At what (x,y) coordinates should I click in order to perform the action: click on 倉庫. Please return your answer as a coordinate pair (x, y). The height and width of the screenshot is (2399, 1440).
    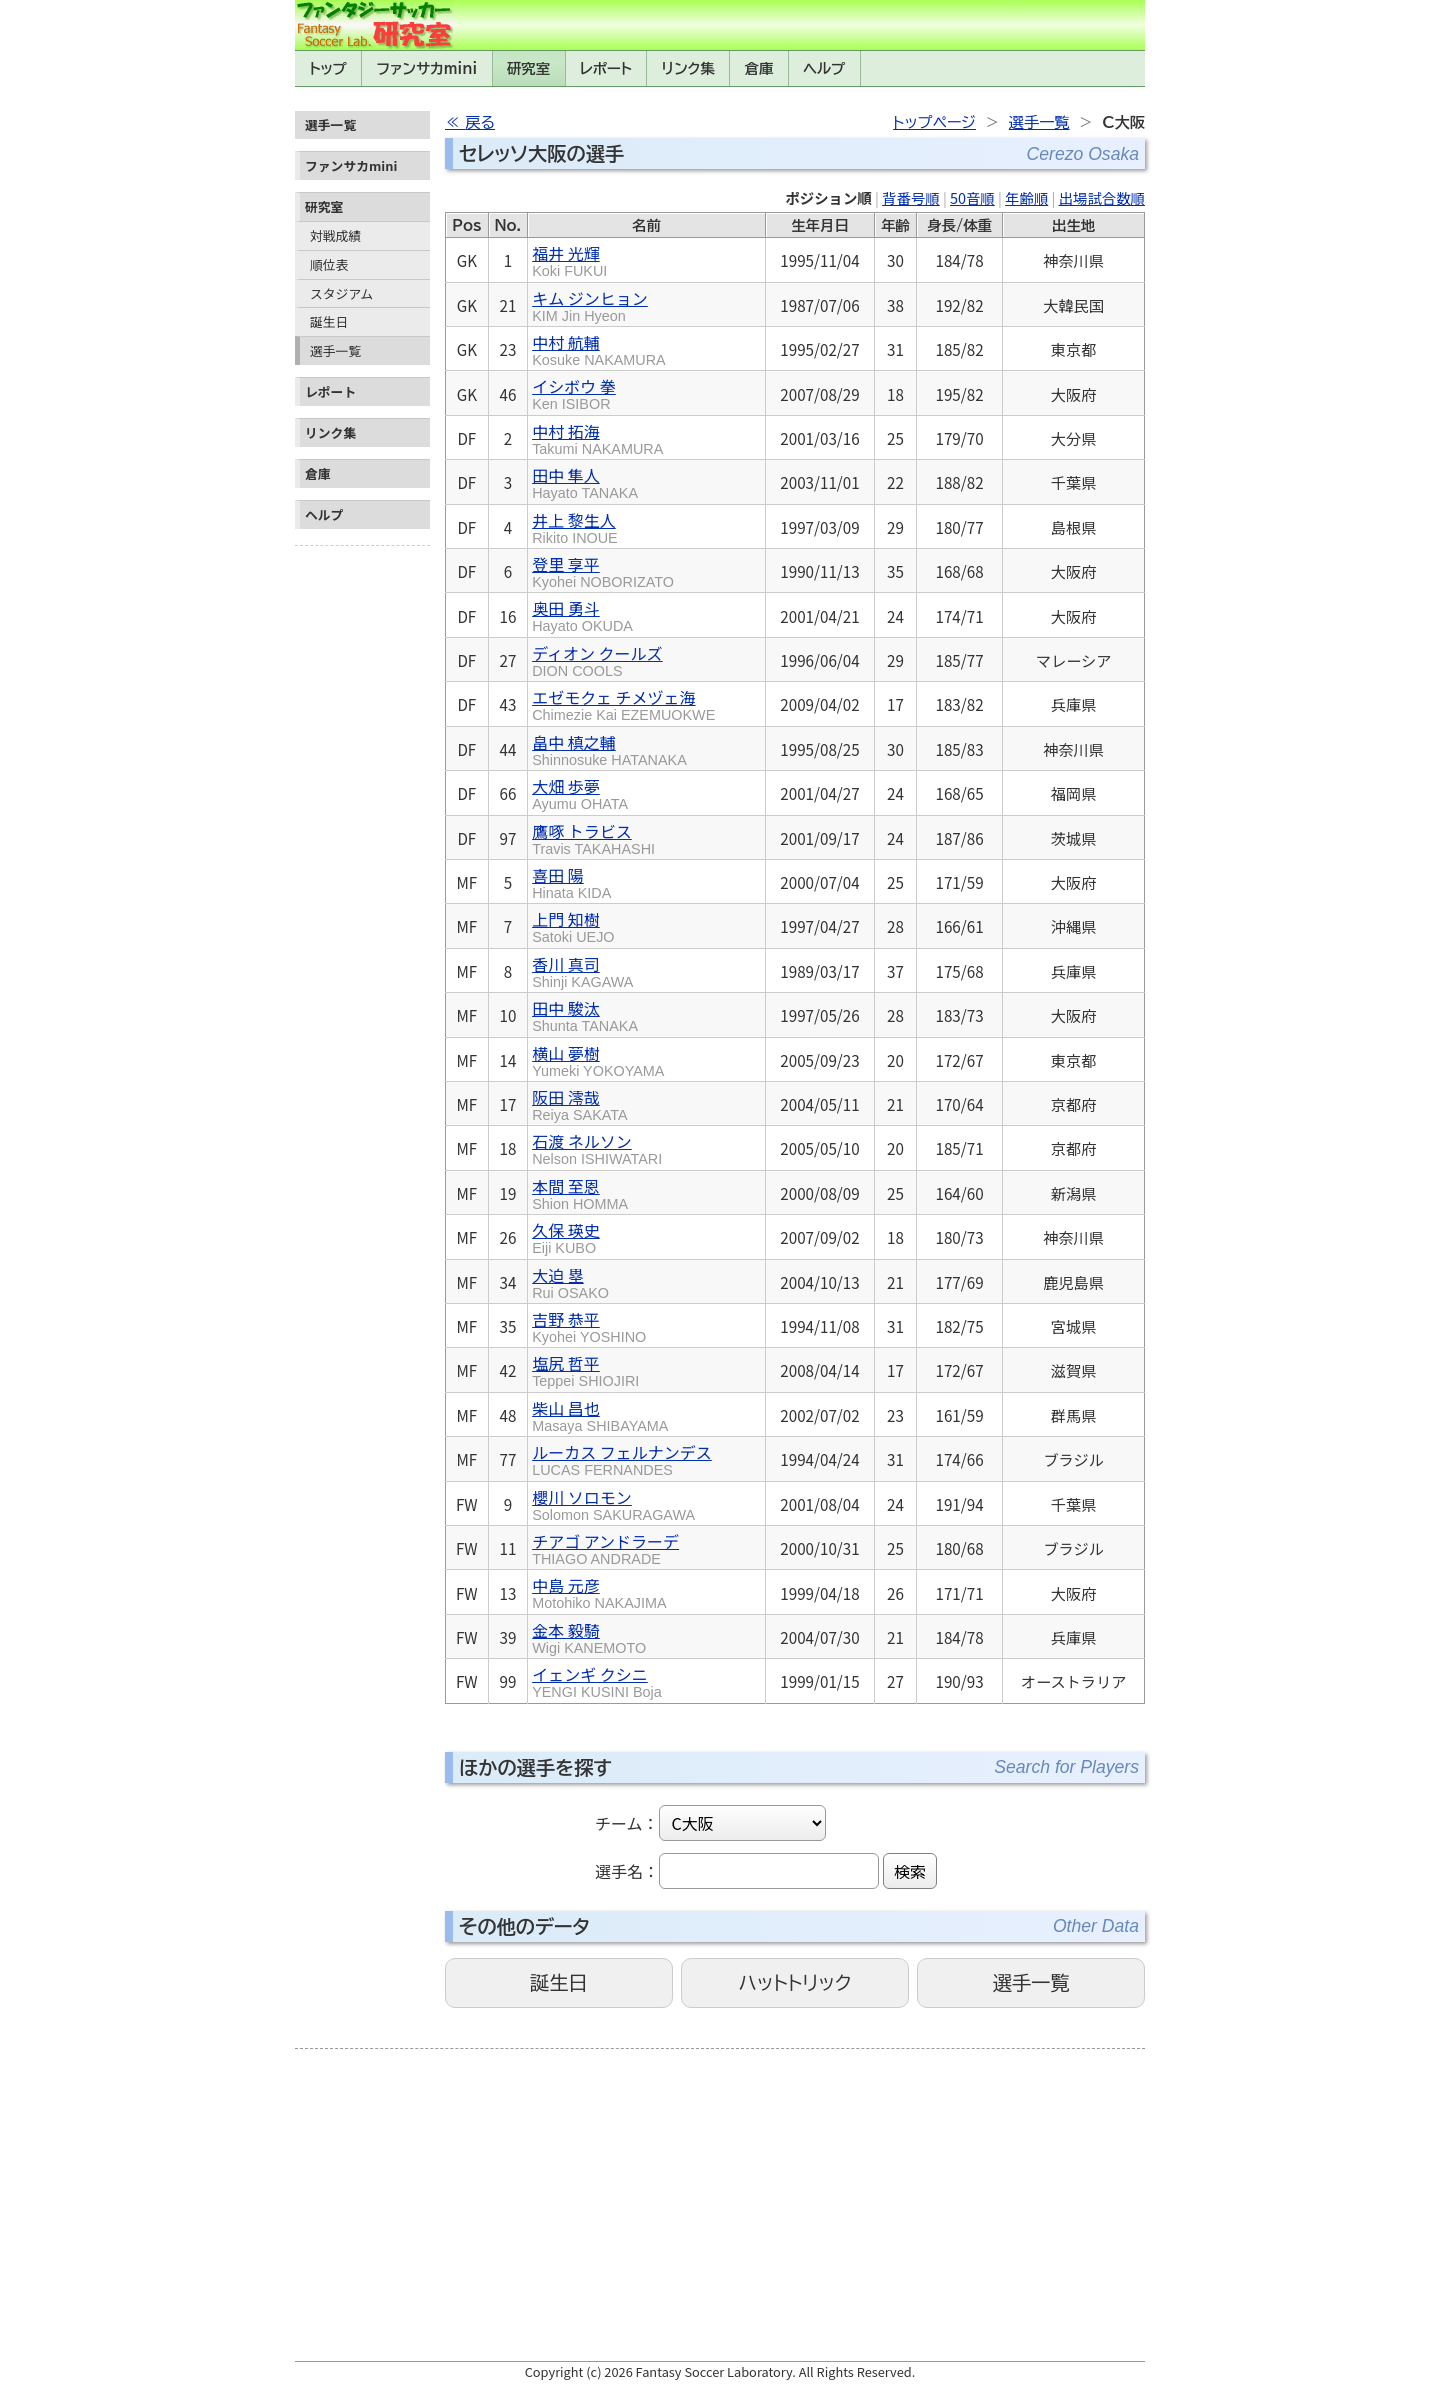
    Looking at the image, I should click on (759, 68).